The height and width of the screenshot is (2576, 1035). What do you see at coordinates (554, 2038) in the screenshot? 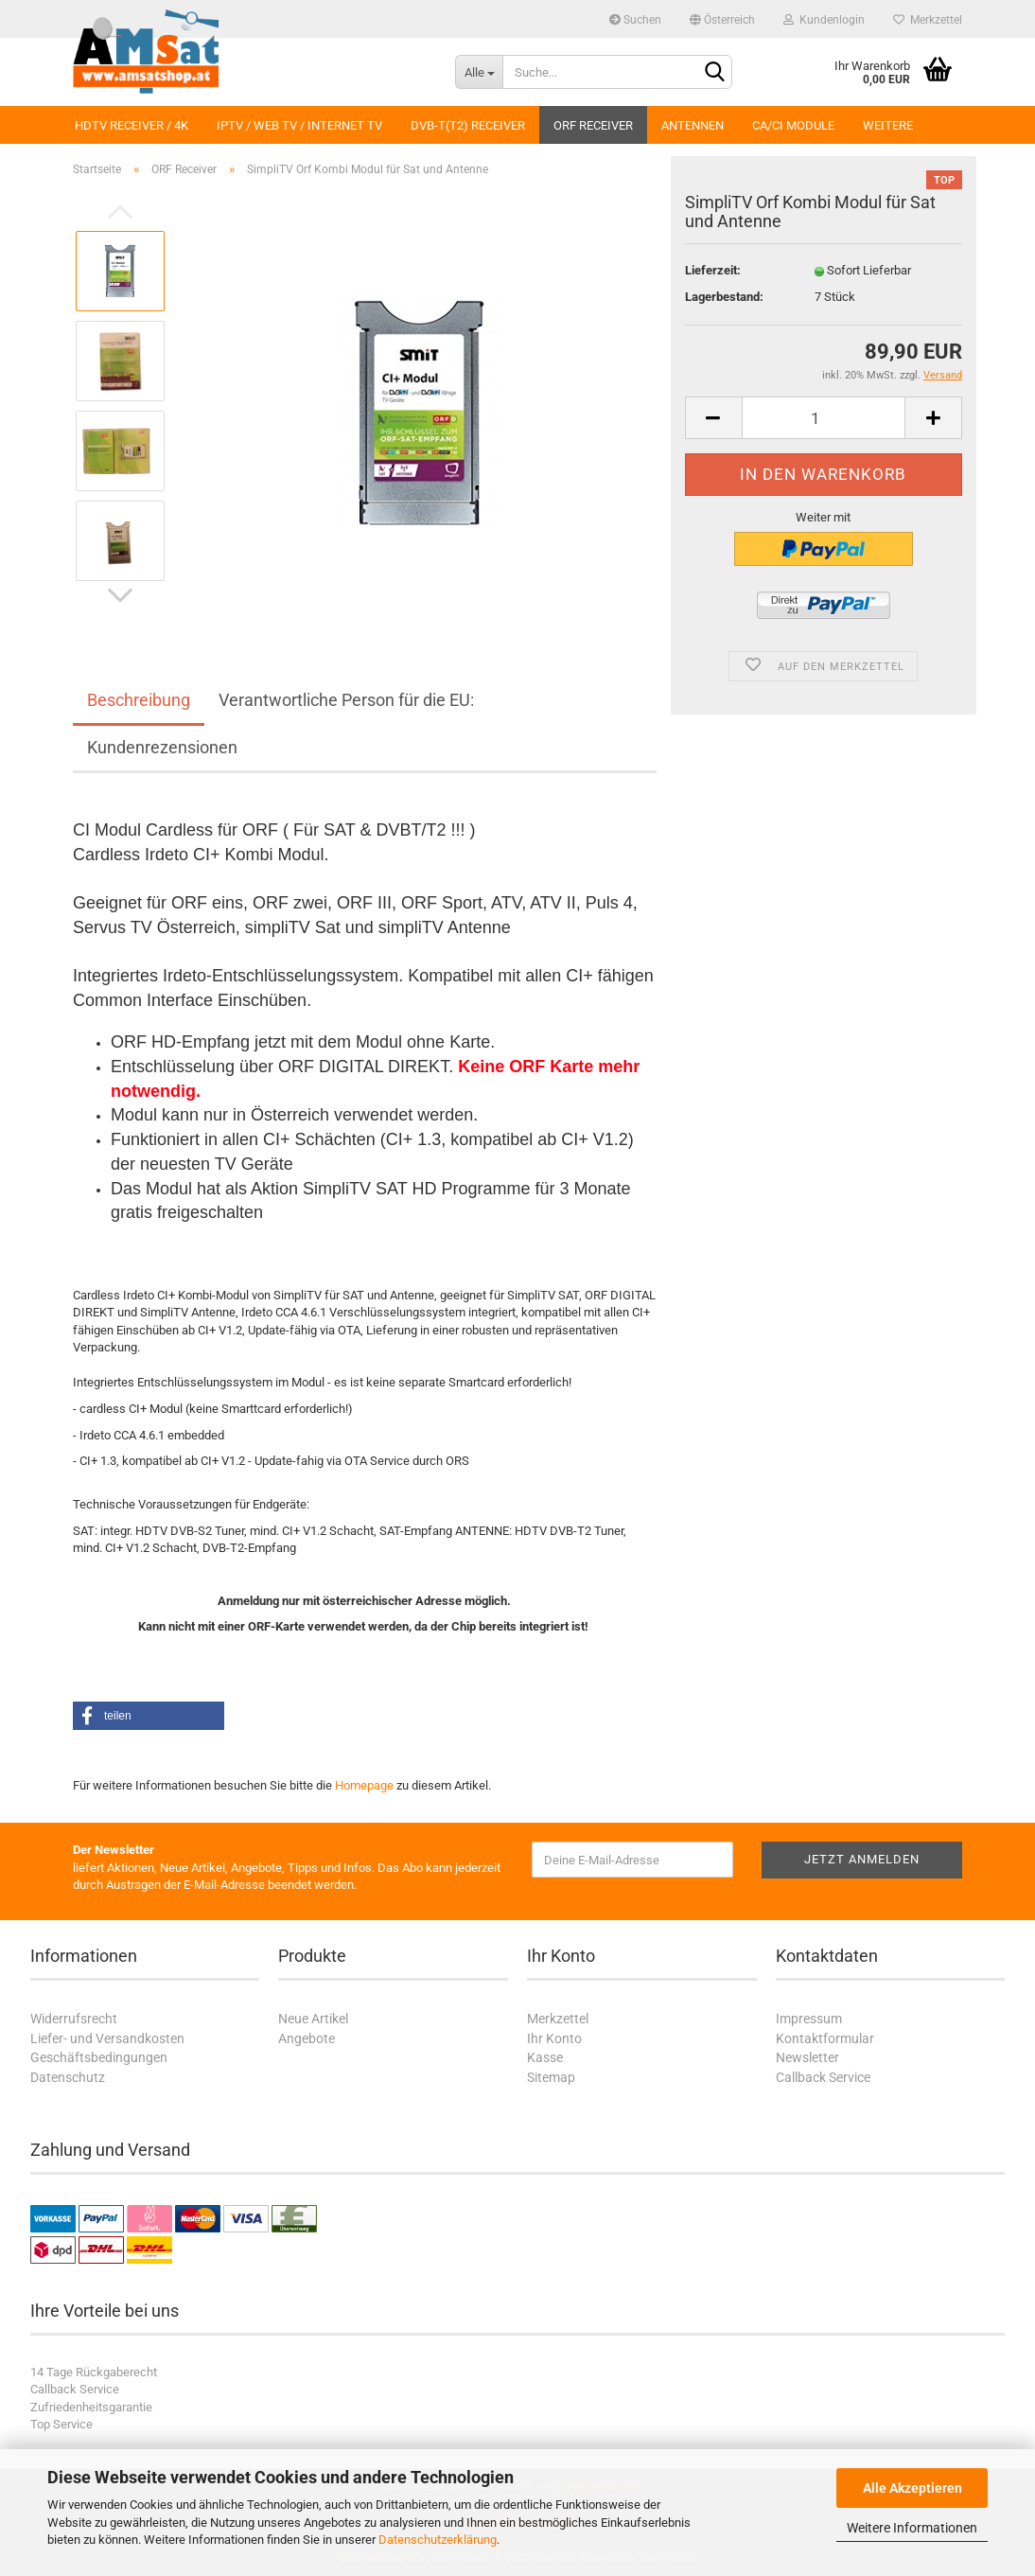
I see `Ihr Konto` at bounding box center [554, 2038].